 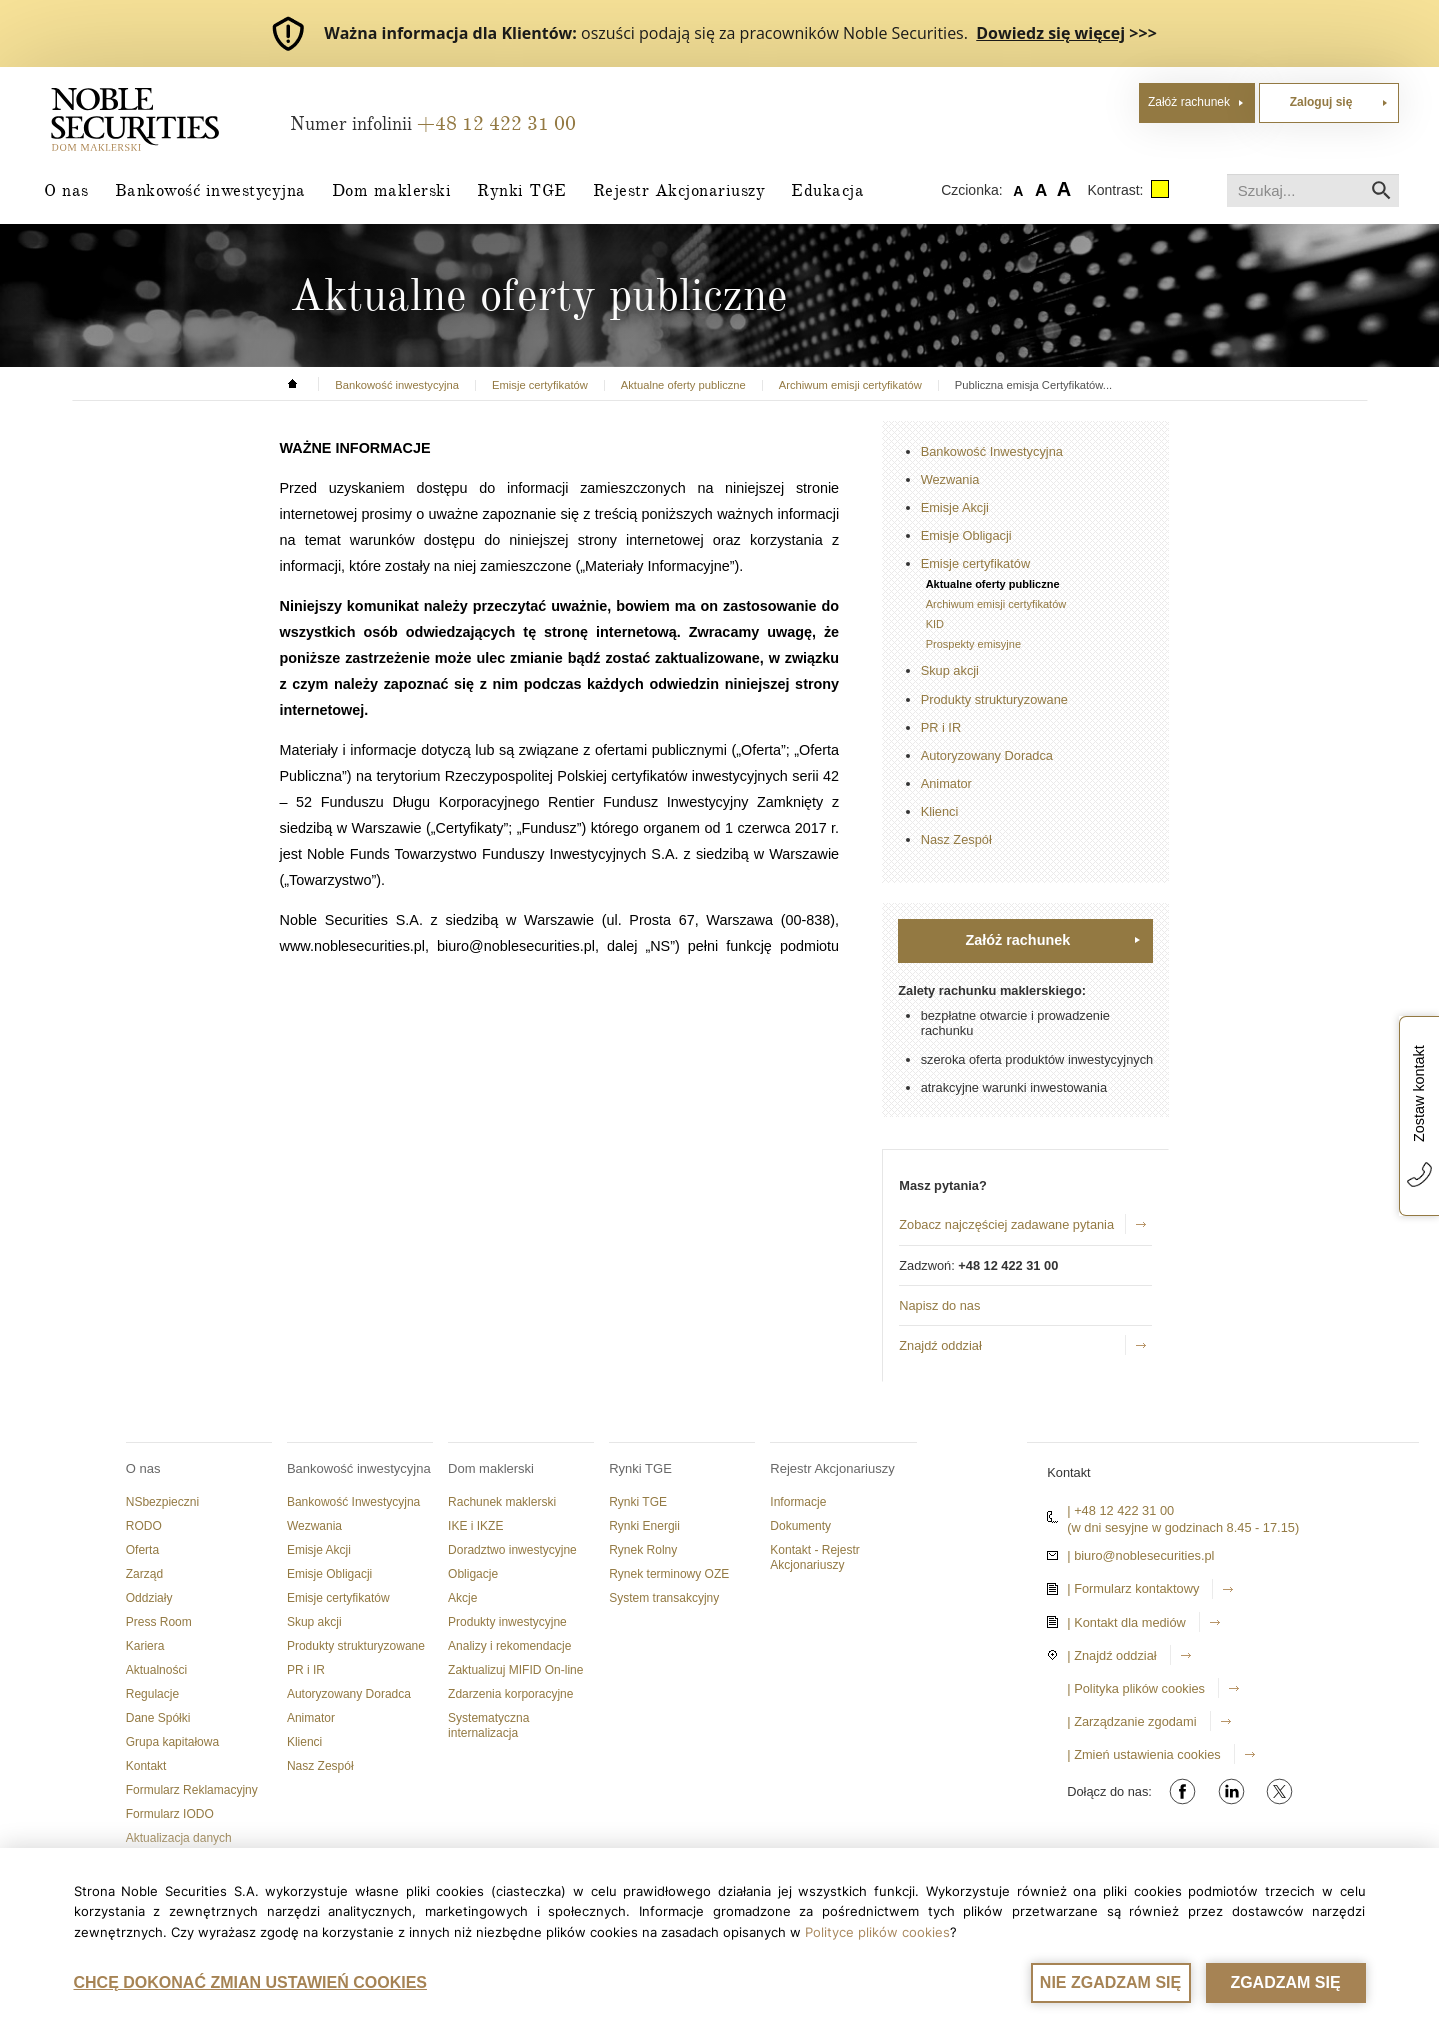 I want to click on CHCĘ DOKONAĆ ZMIAN USTAWIEŃ COOKIES, so click(x=250, y=1982).